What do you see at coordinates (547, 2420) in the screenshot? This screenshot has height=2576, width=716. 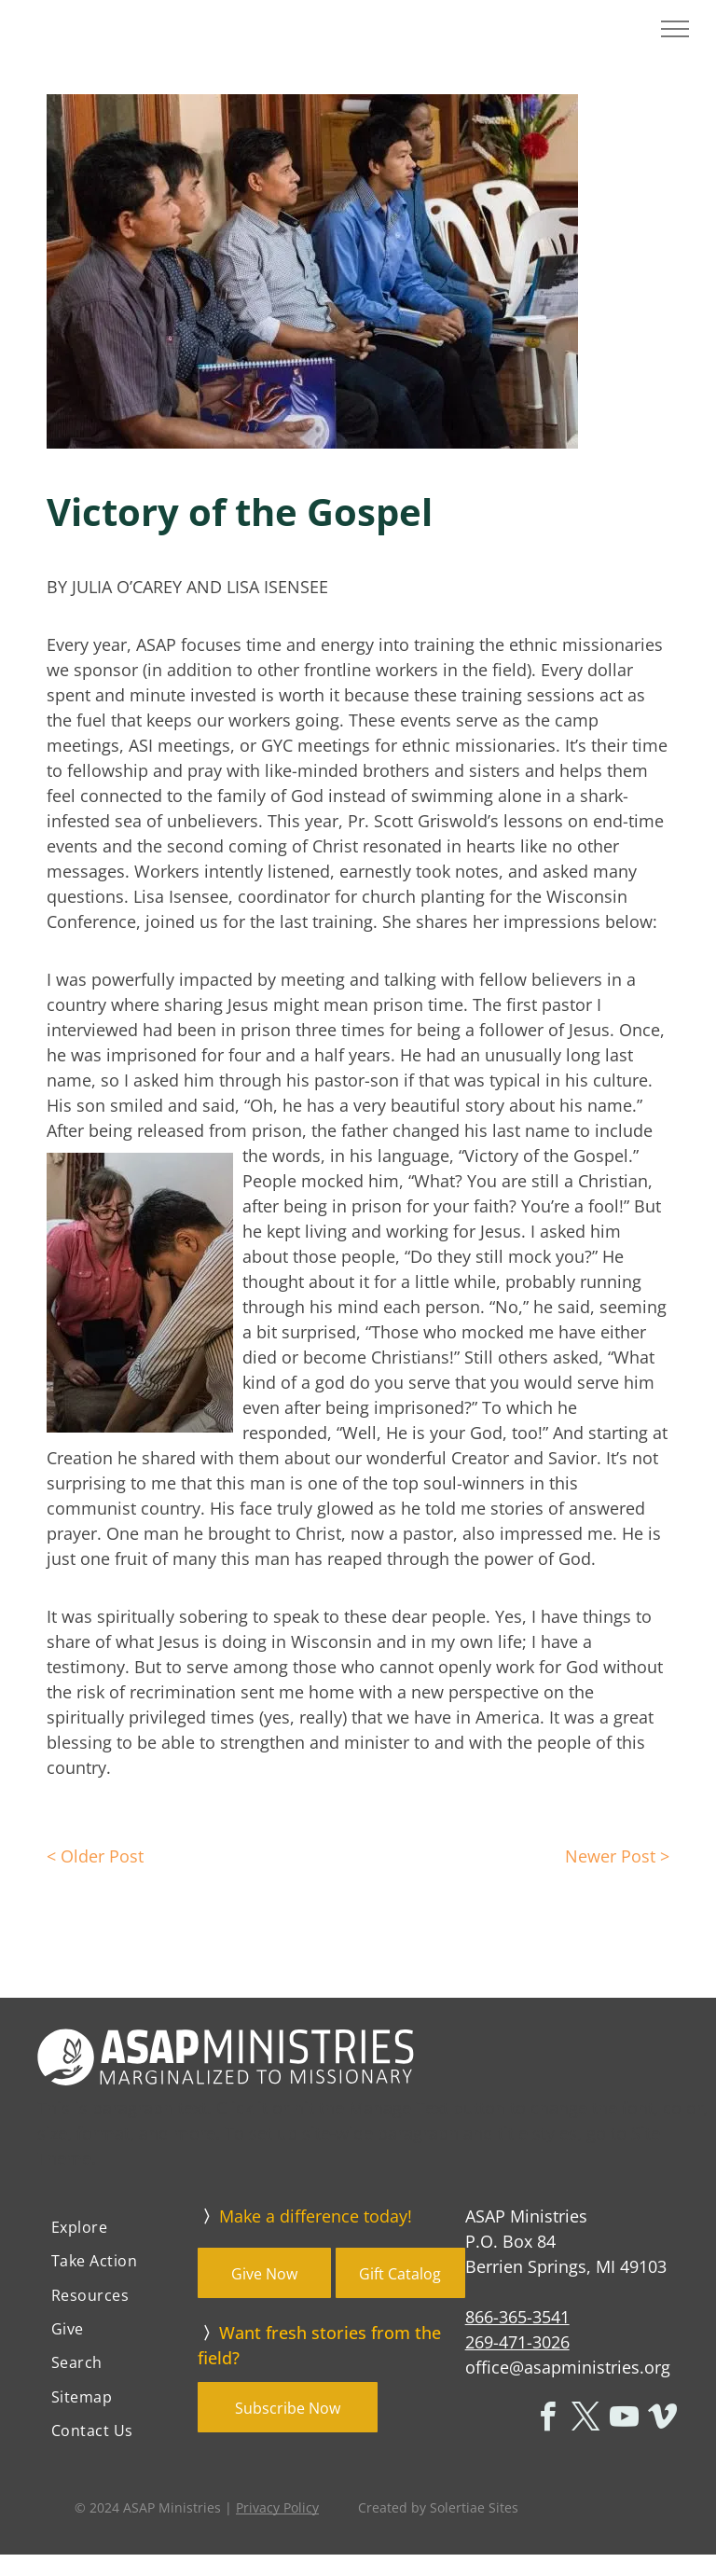 I see `[facebook]` at bounding box center [547, 2420].